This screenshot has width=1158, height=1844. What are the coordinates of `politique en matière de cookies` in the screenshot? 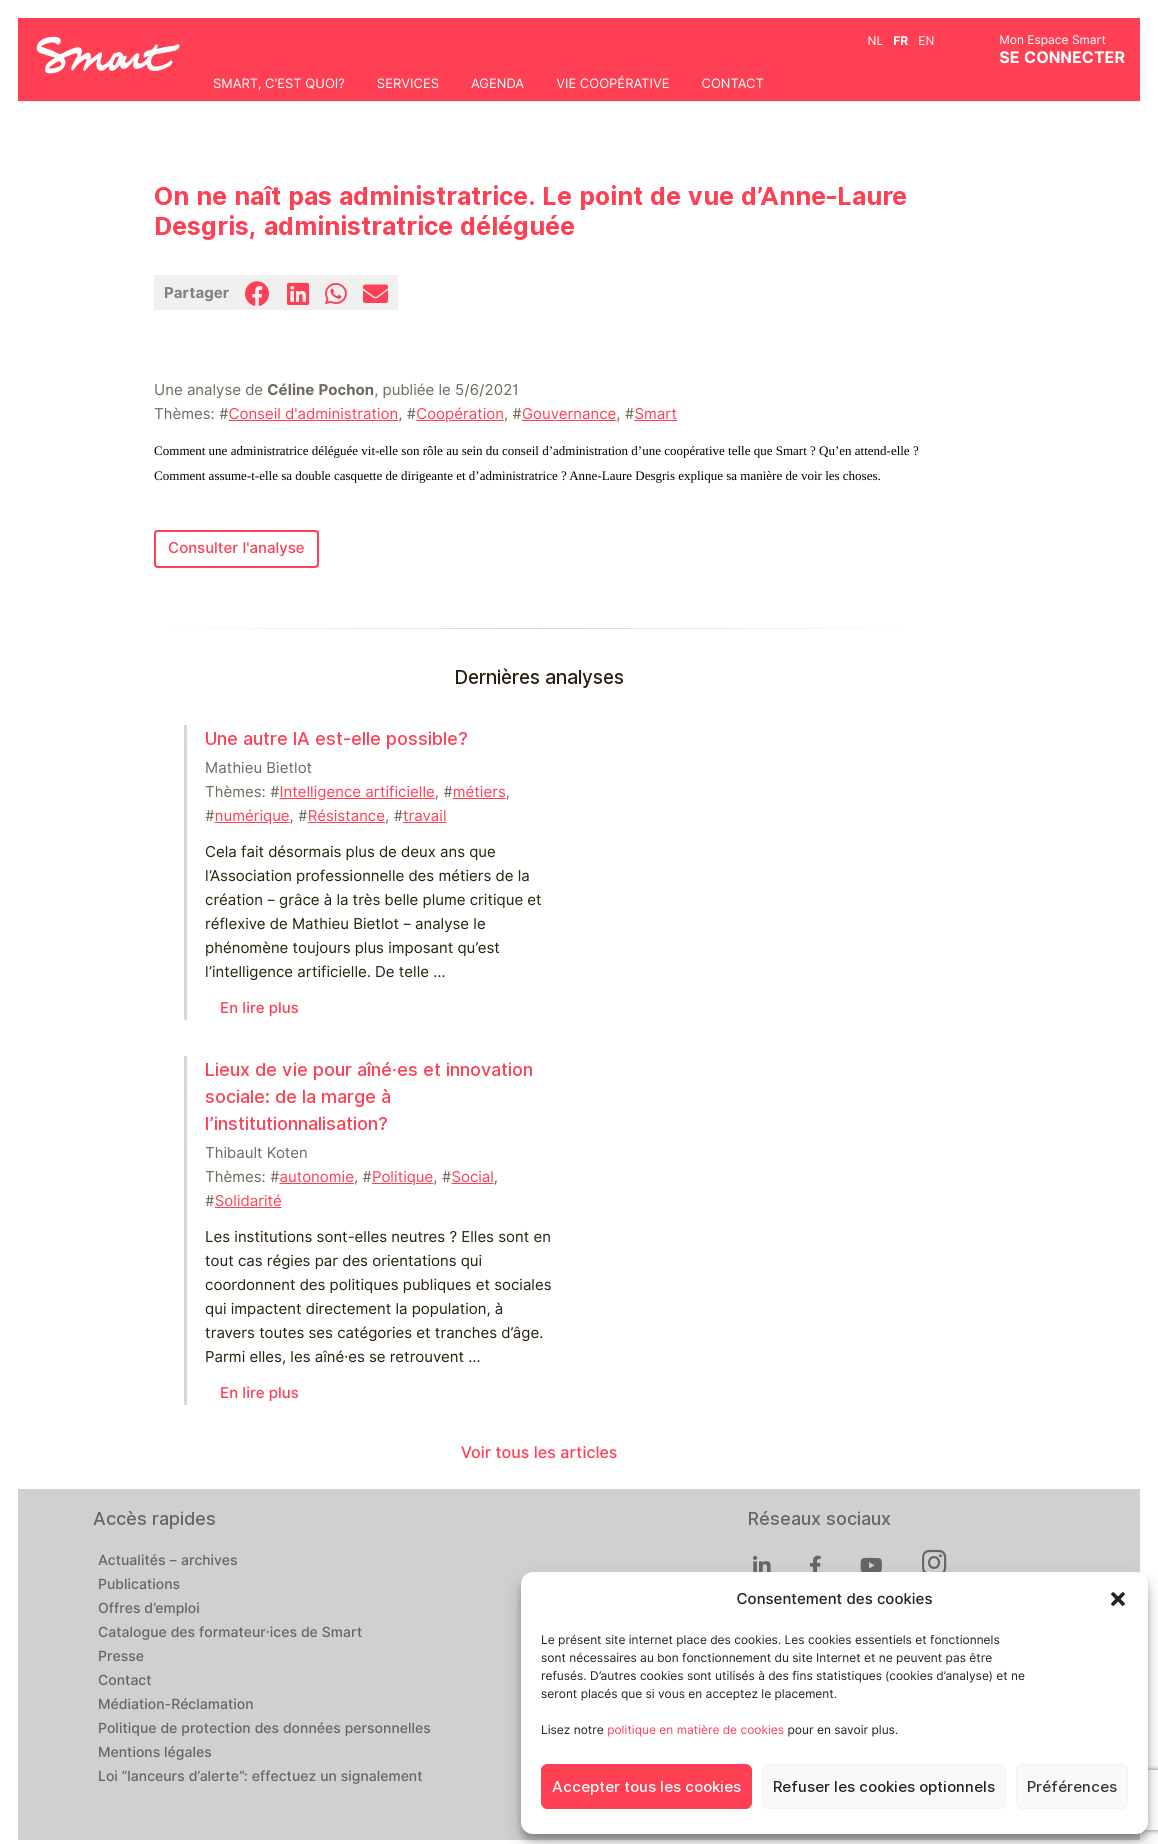 It's located at (695, 1729).